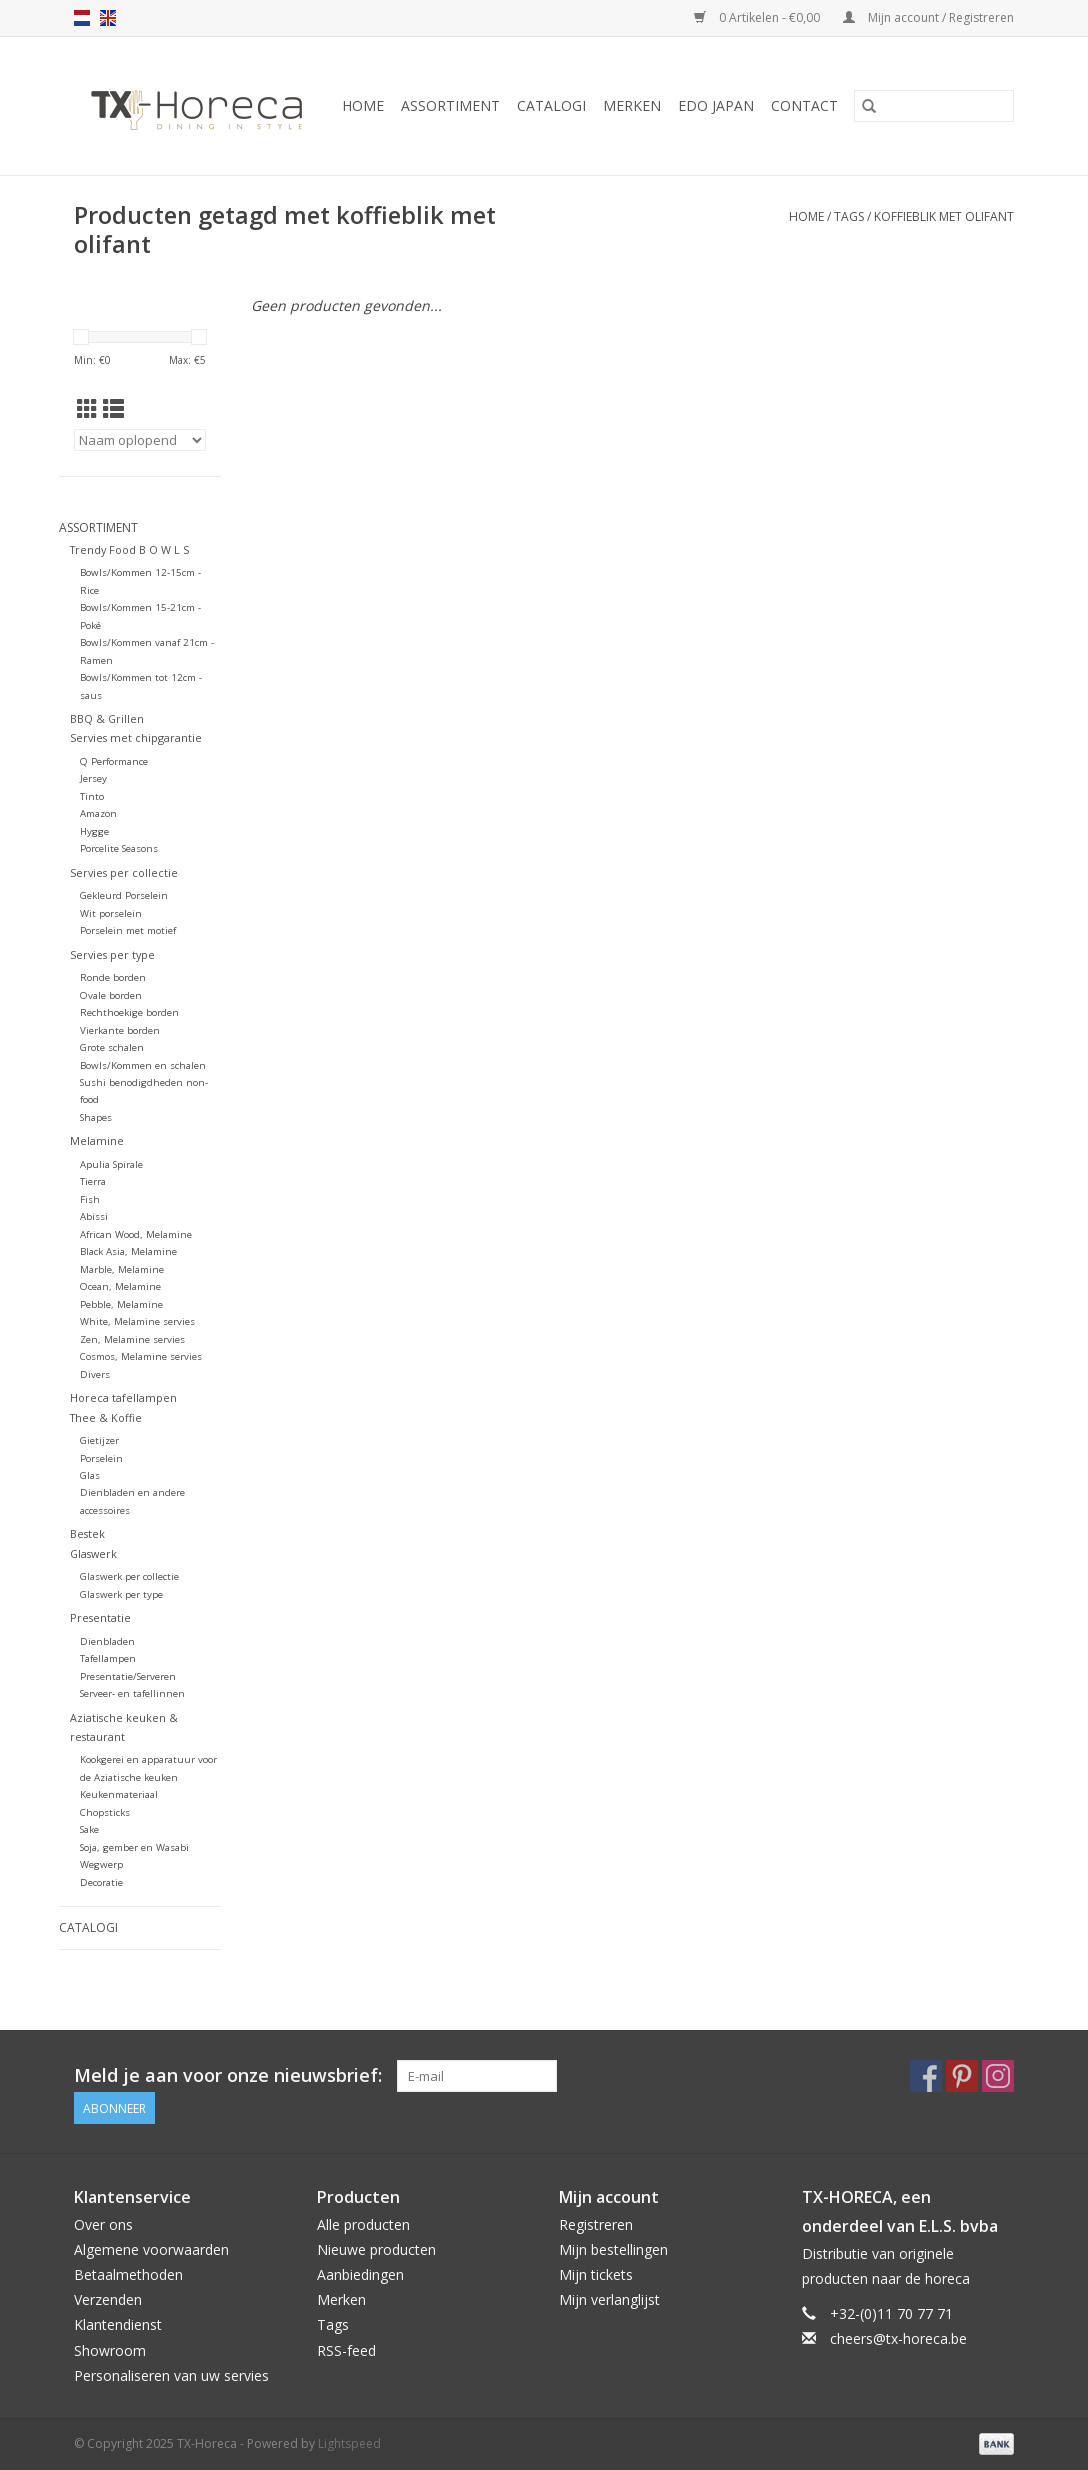 This screenshot has width=1088, height=2470. What do you see at coordinates (124, 895) in the screenshot?
I see `Gekleurd Porselein` at bounding box center [124, 895].